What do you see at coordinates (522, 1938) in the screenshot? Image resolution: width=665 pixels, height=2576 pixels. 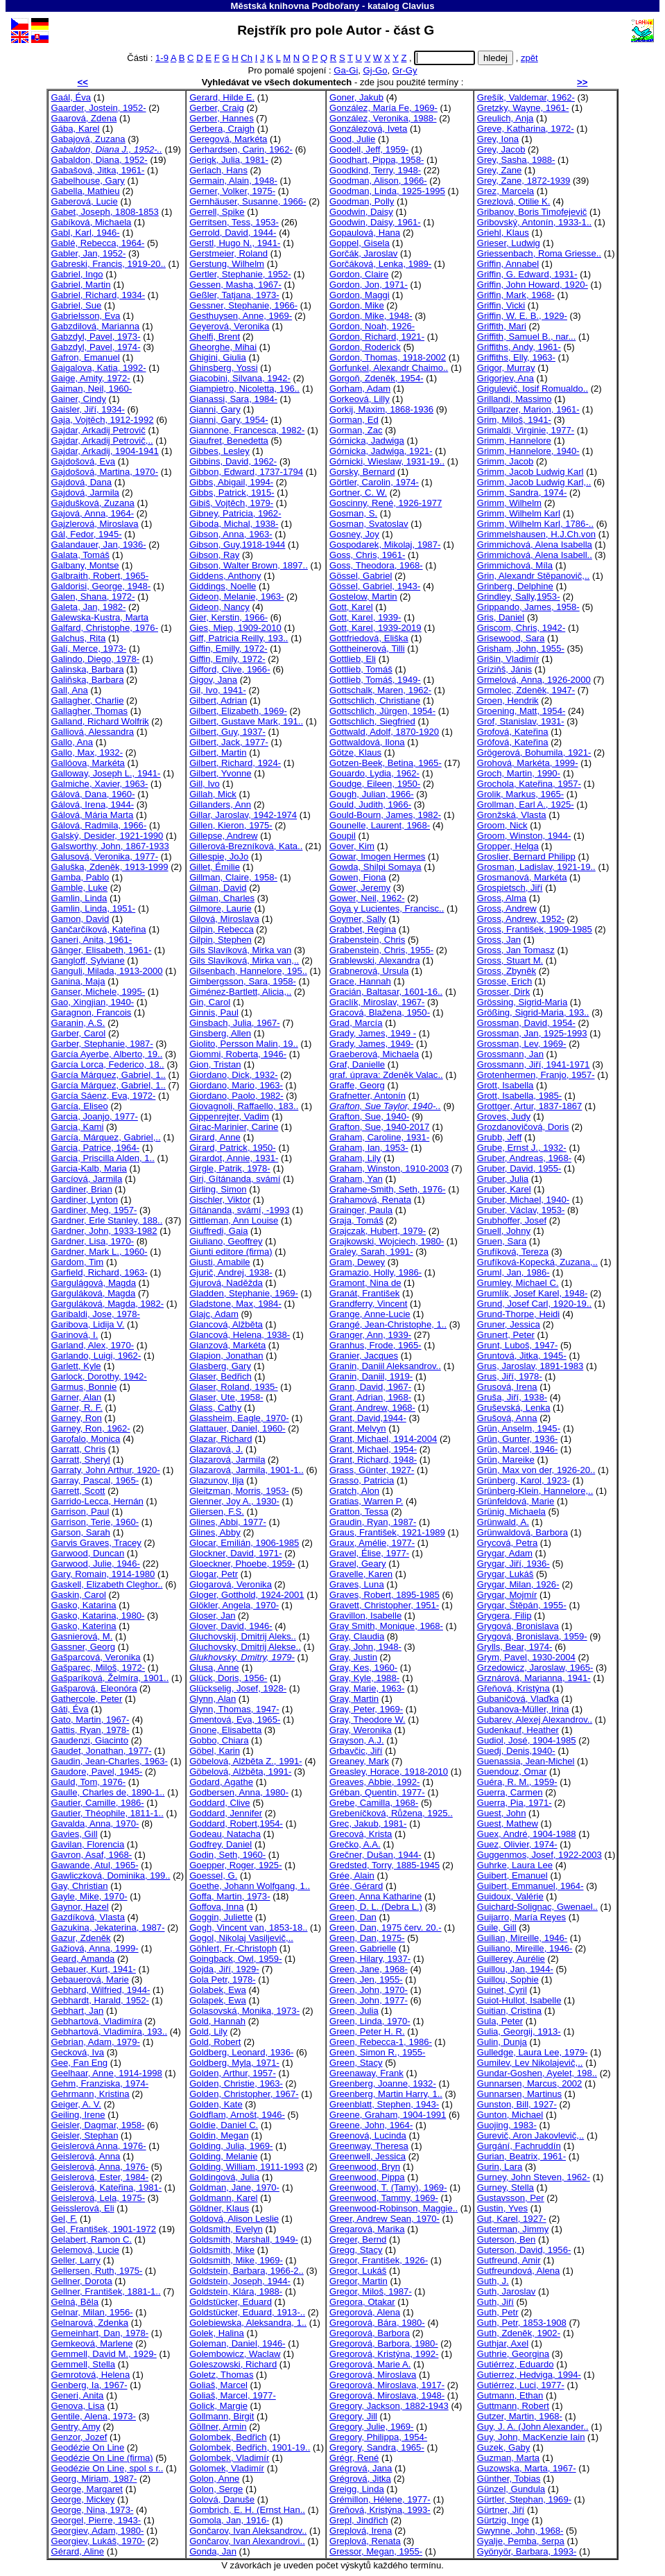 I see `Guilian, Mireille, 1946-` at bounding box center [522, 1938].